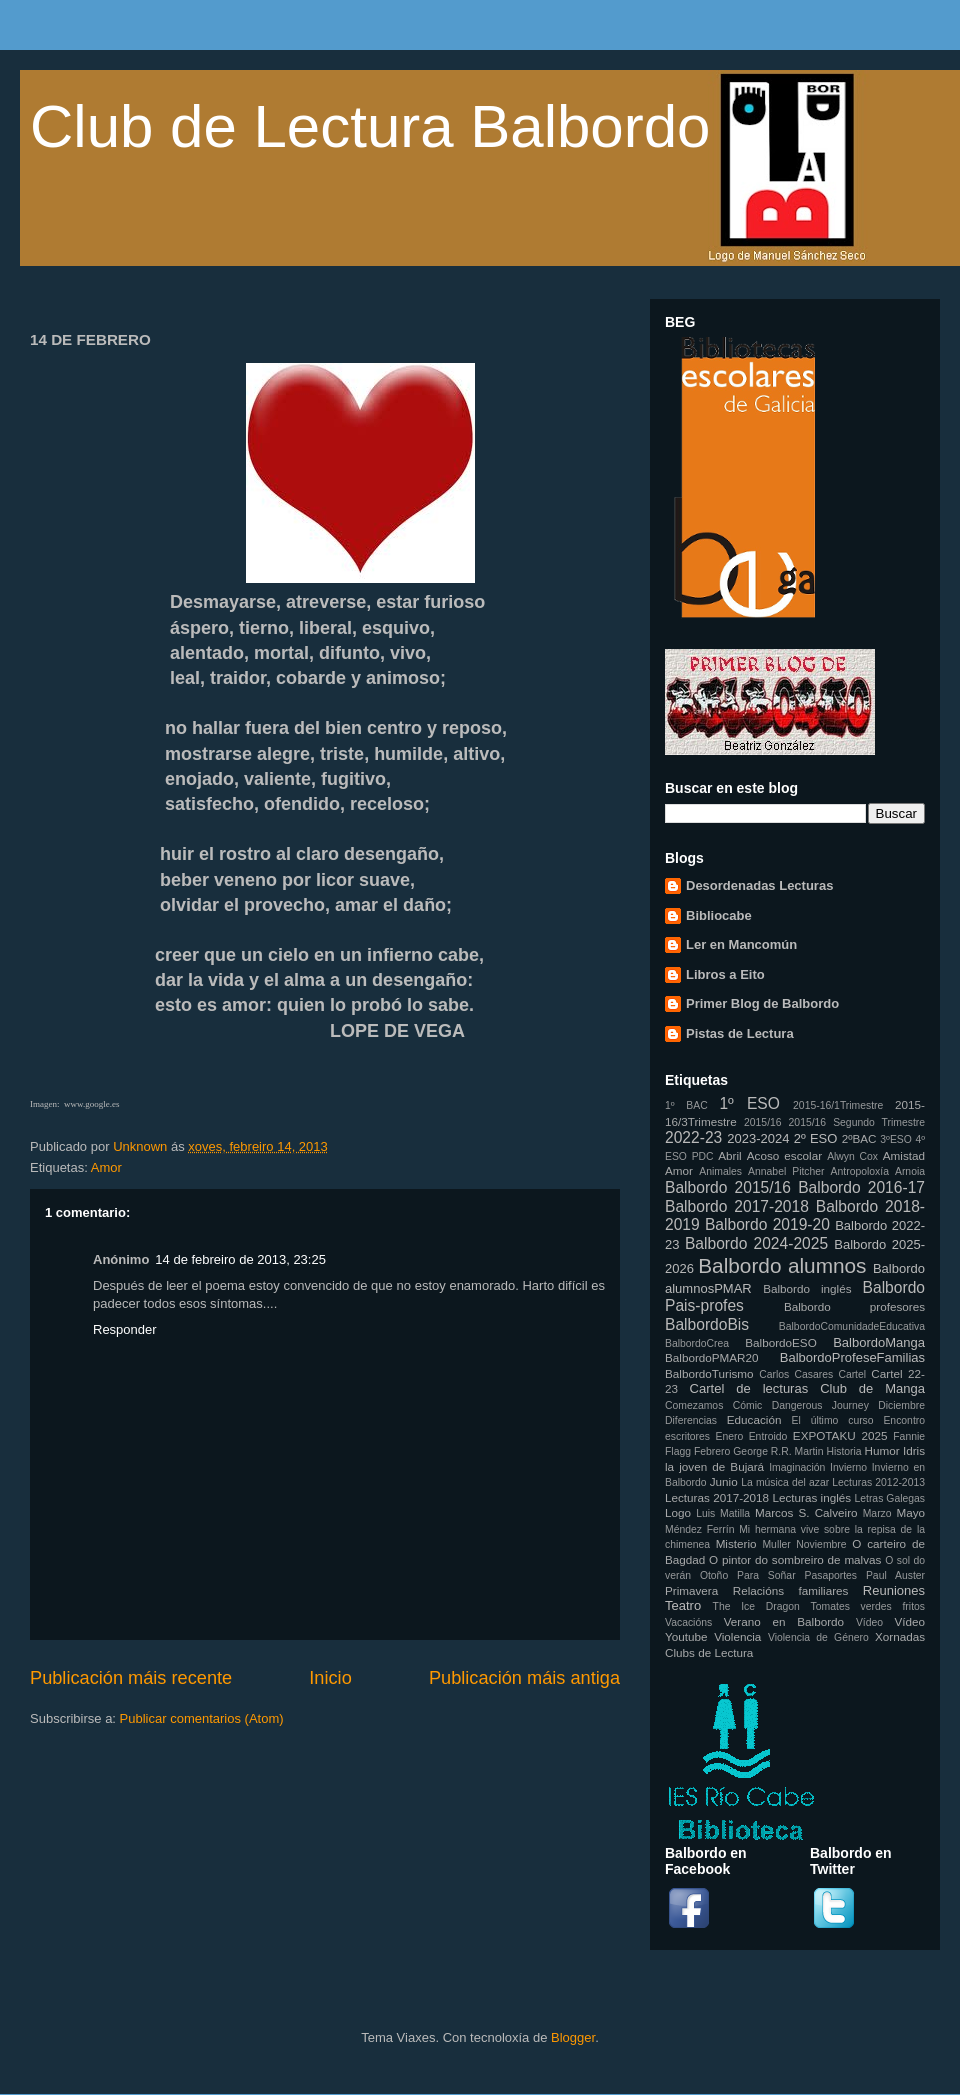 The height and width of the screenshot is (2095, 960). What do you see at coordinates (878, 1482) in the screenshot?
I see `Lecturas 2012-2013` at bounding box center [878, 1482].